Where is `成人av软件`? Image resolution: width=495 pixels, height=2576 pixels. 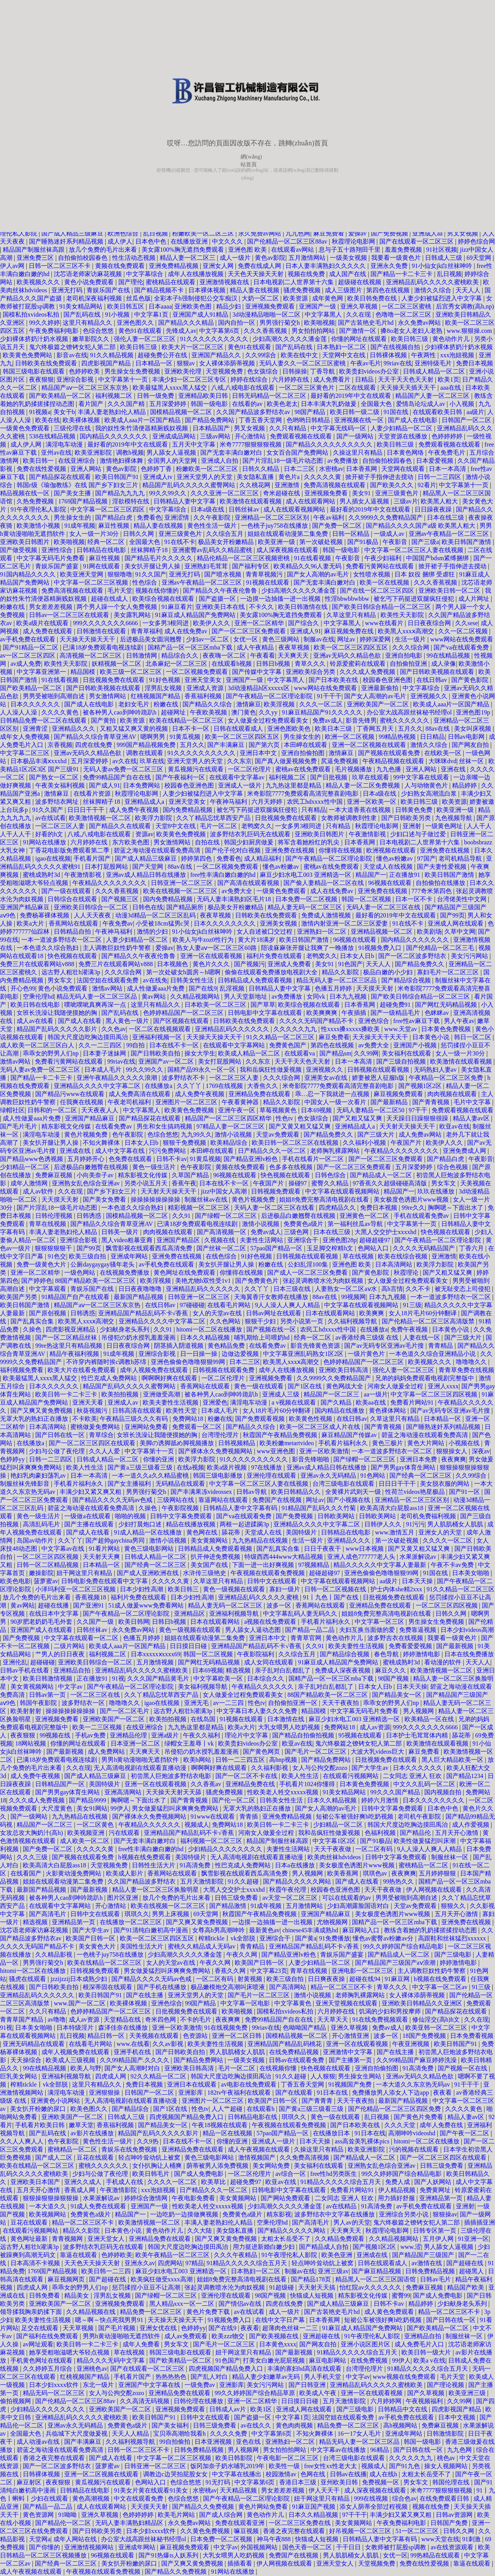 成人av软件 is located at coordinates (39, 1191).